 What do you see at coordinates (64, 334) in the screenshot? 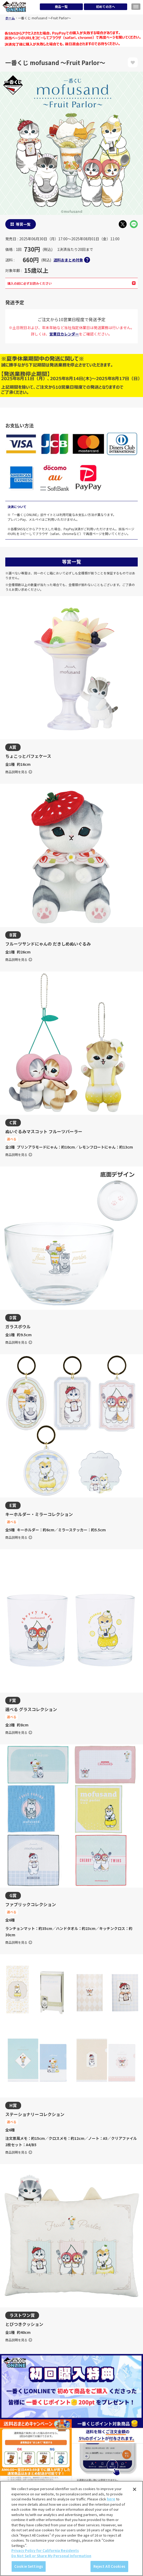
I see `営業日カレンダー` at bounding box center [64, 334].